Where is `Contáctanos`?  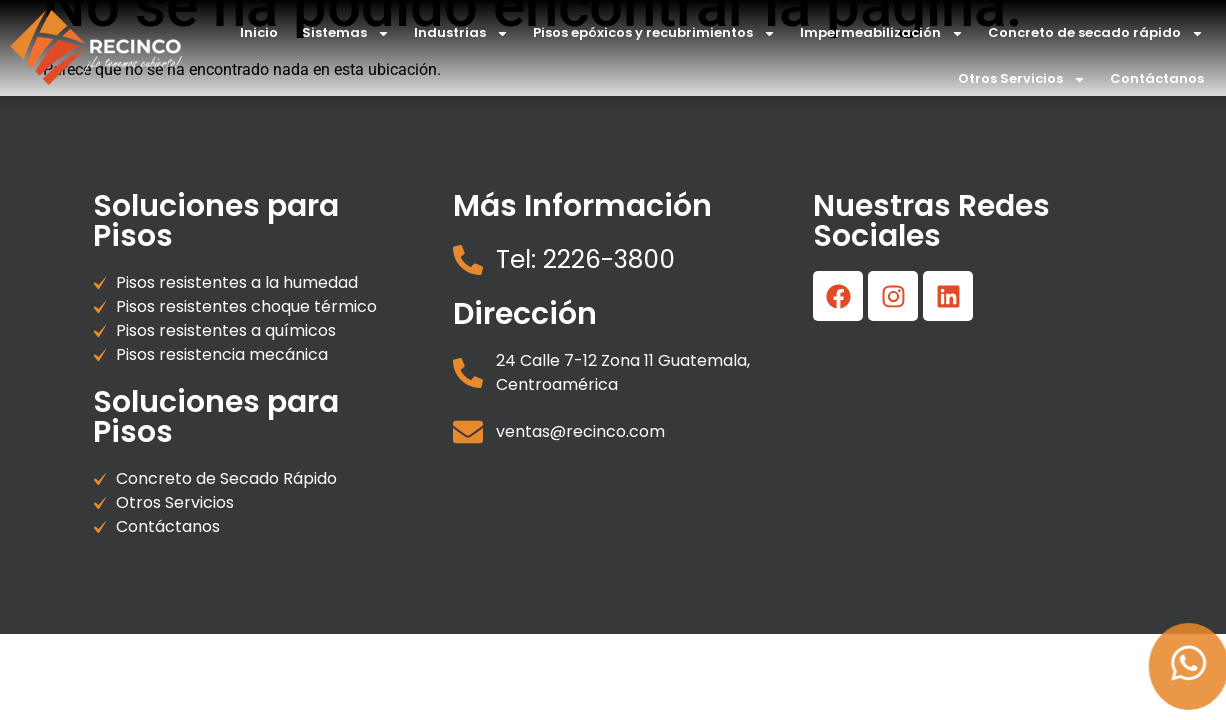
Contáctanos is located at coordinates (1157, 78).